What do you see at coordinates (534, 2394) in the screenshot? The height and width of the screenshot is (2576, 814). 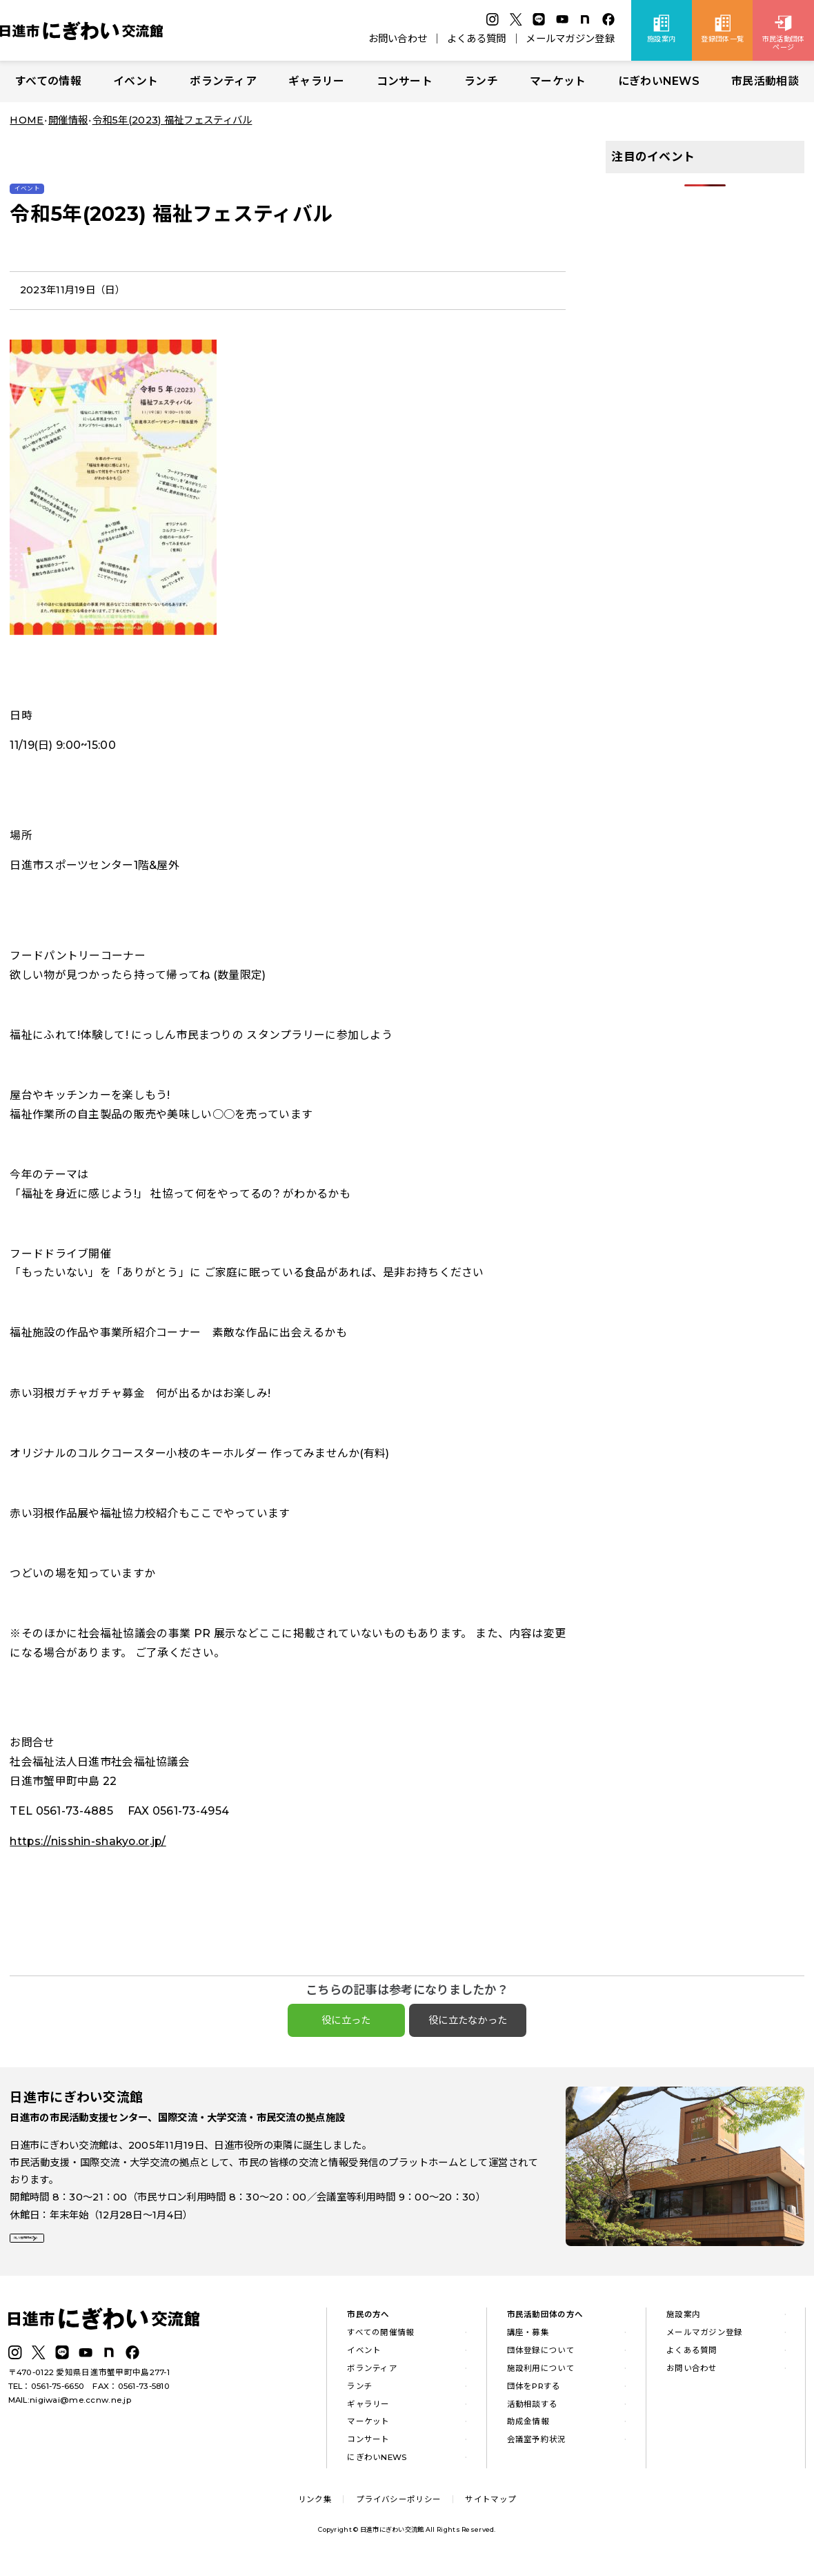 I see `団体をPRする` at bounding box center [534, 2394].